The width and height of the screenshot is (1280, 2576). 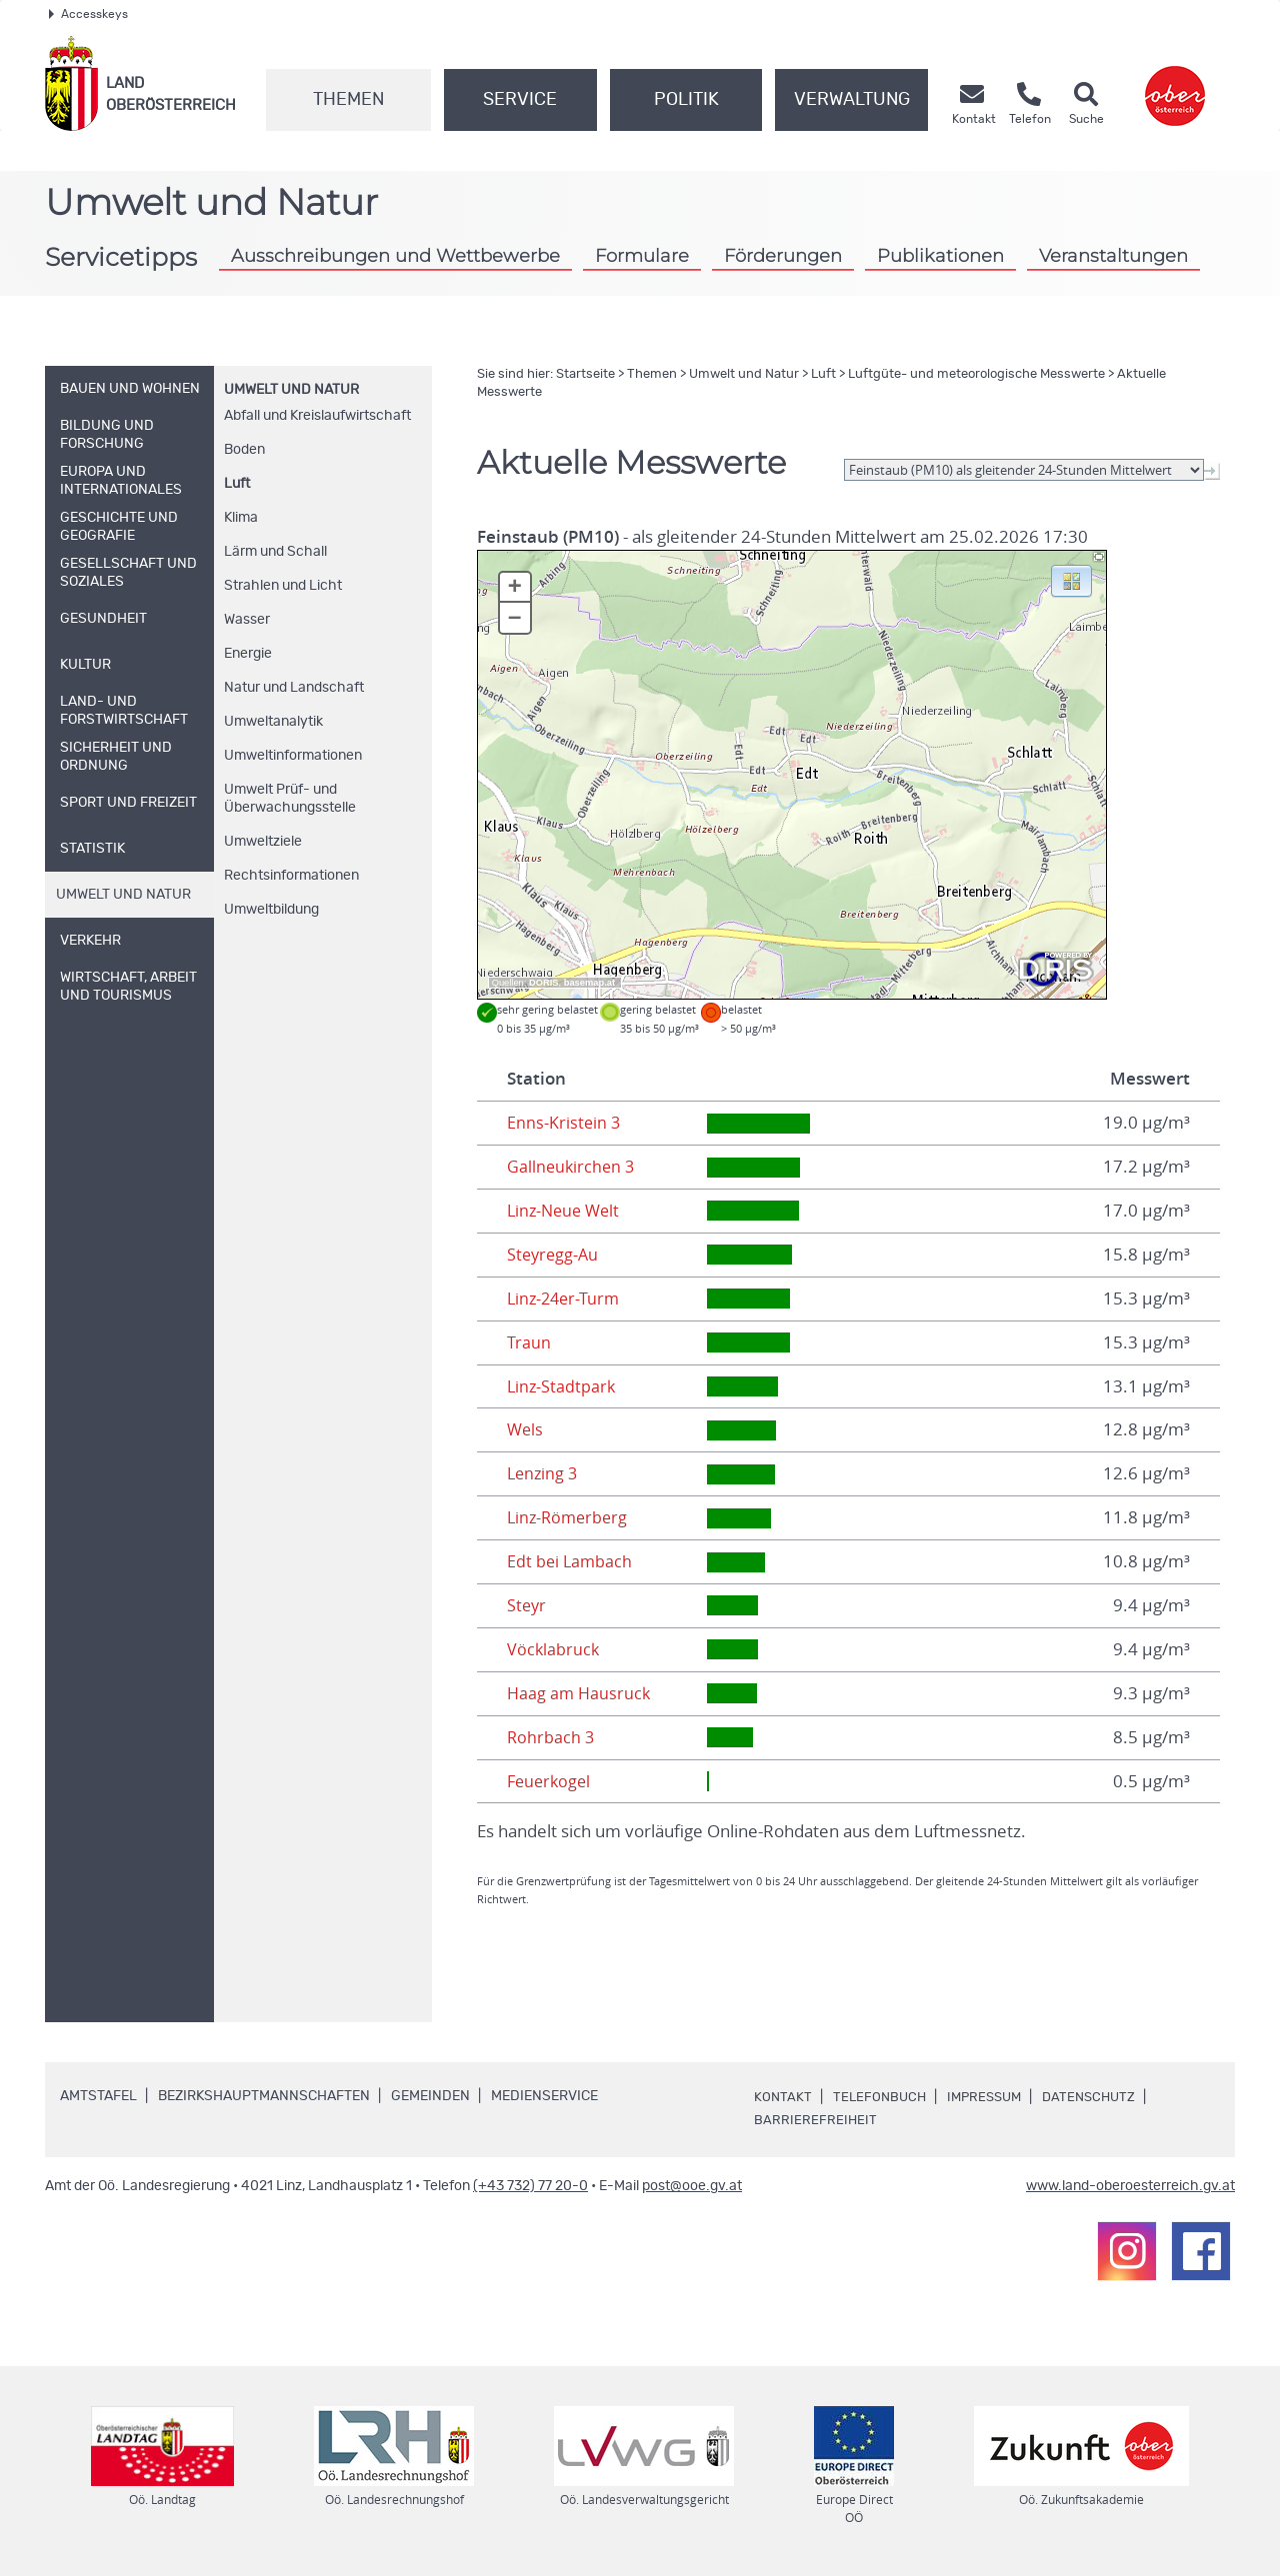 What do you see at coordinates (290, 799) in the screenshot?
I see `Umwelt Prüf- und Überwachungsstelle` at bounding box center [290, 799].